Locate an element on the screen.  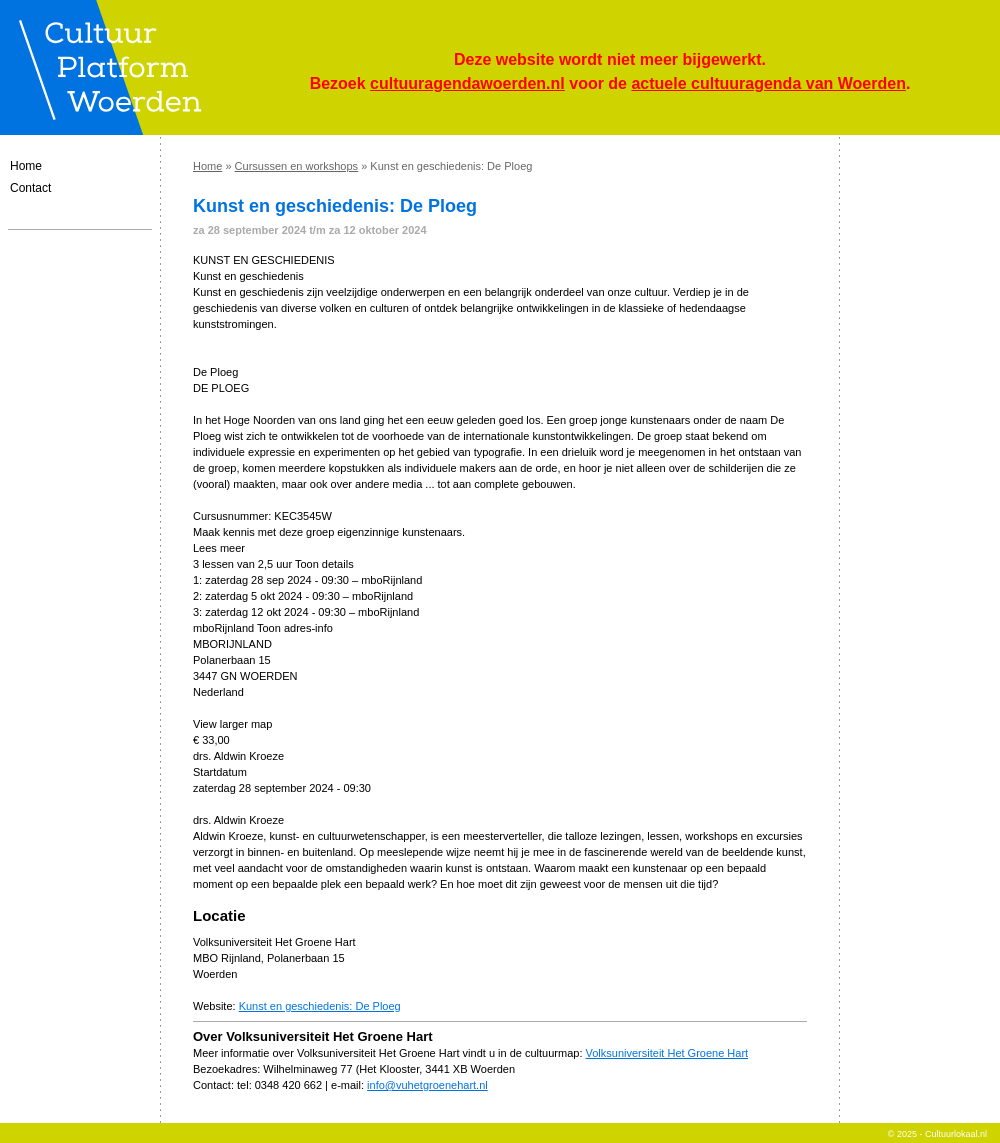
actuele cultuuragenda van Woerden is located at coordinates (768, 83).